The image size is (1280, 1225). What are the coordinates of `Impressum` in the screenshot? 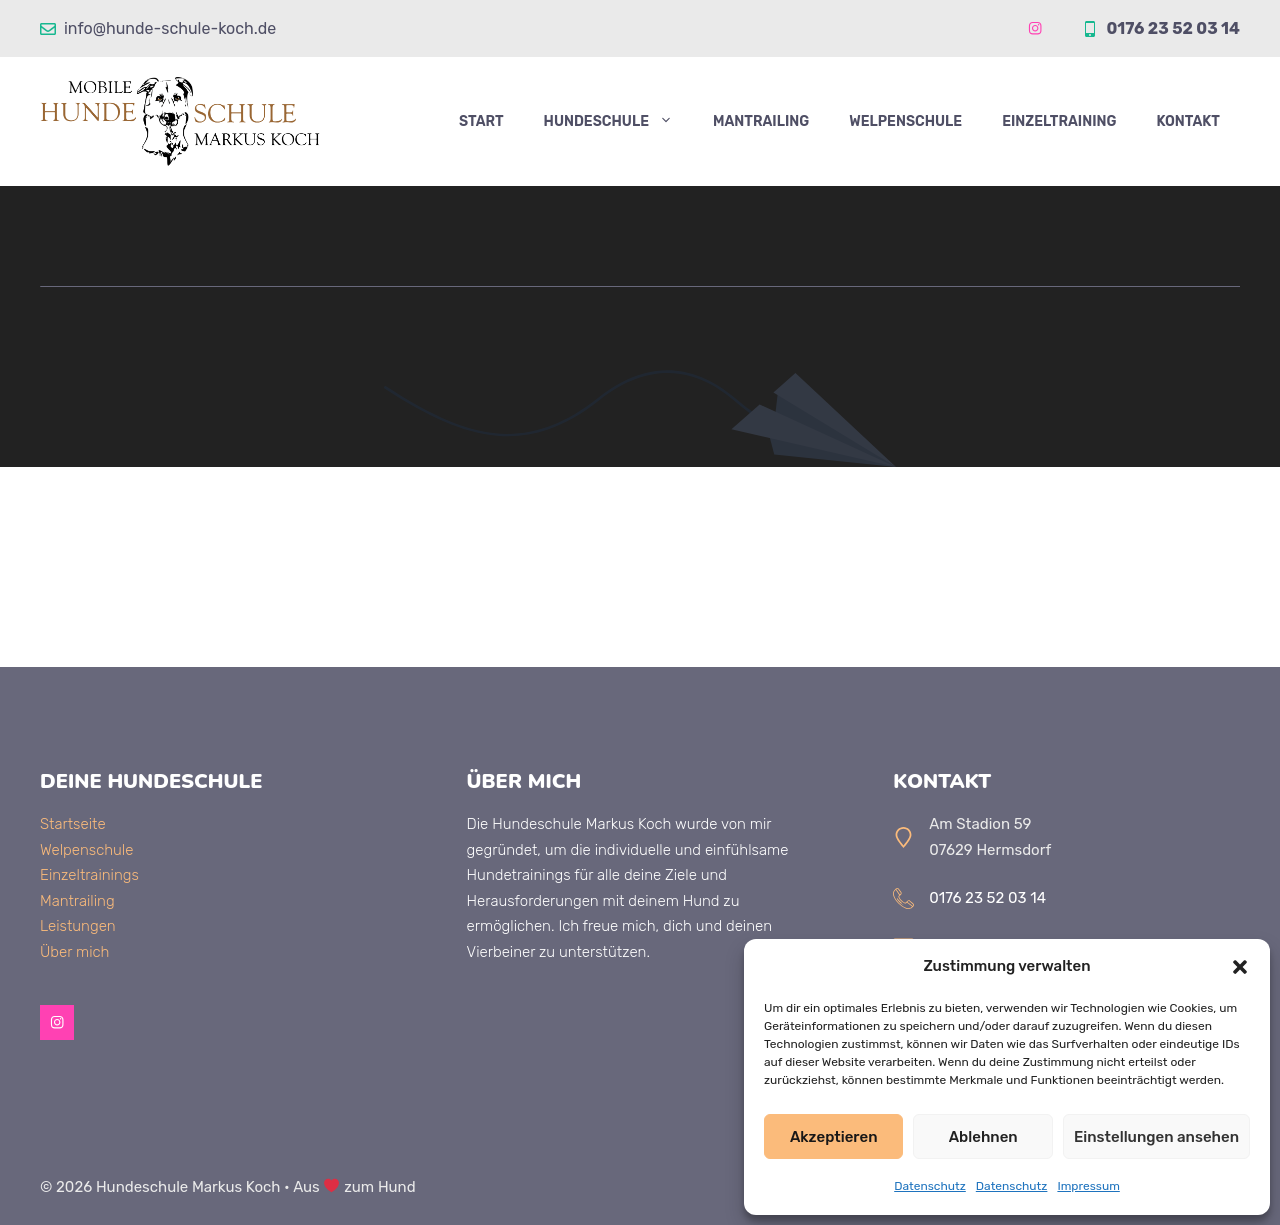 It's located at (1088, 1186).